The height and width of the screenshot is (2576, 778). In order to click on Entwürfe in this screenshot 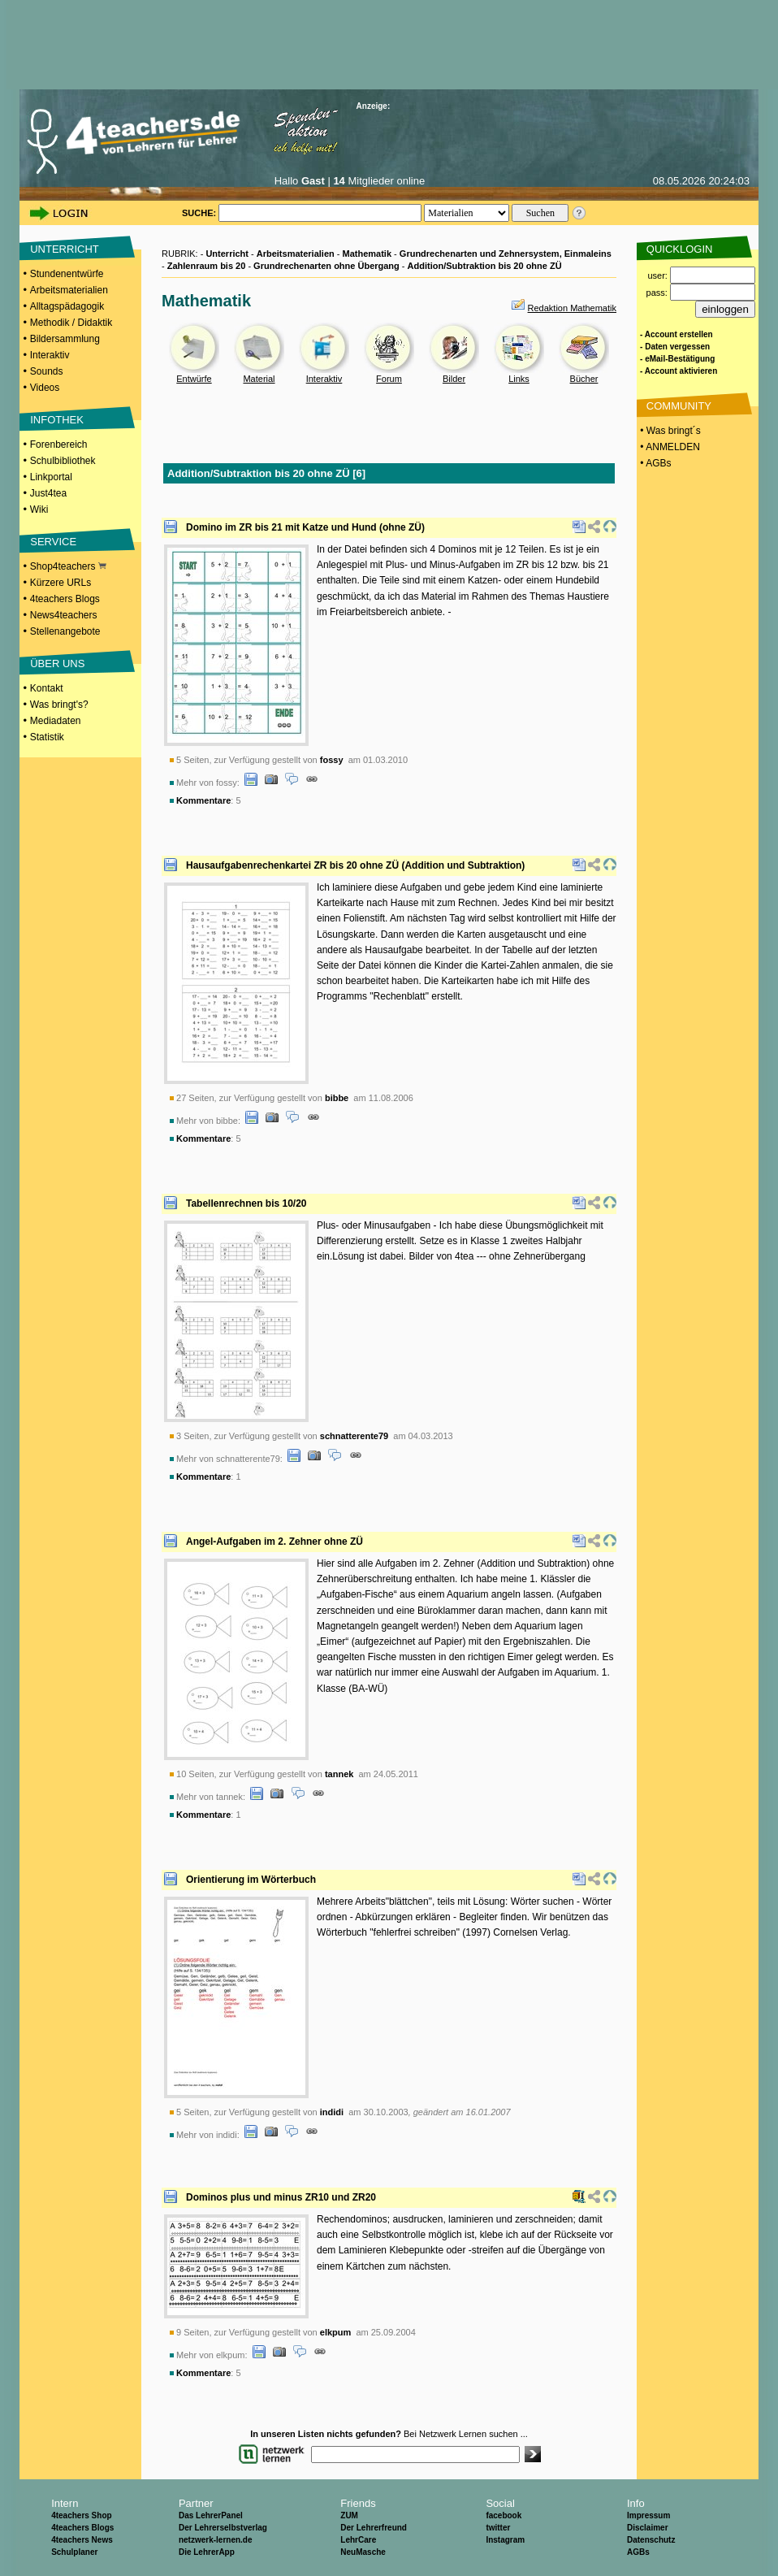, I will do `click(193, 379)`.